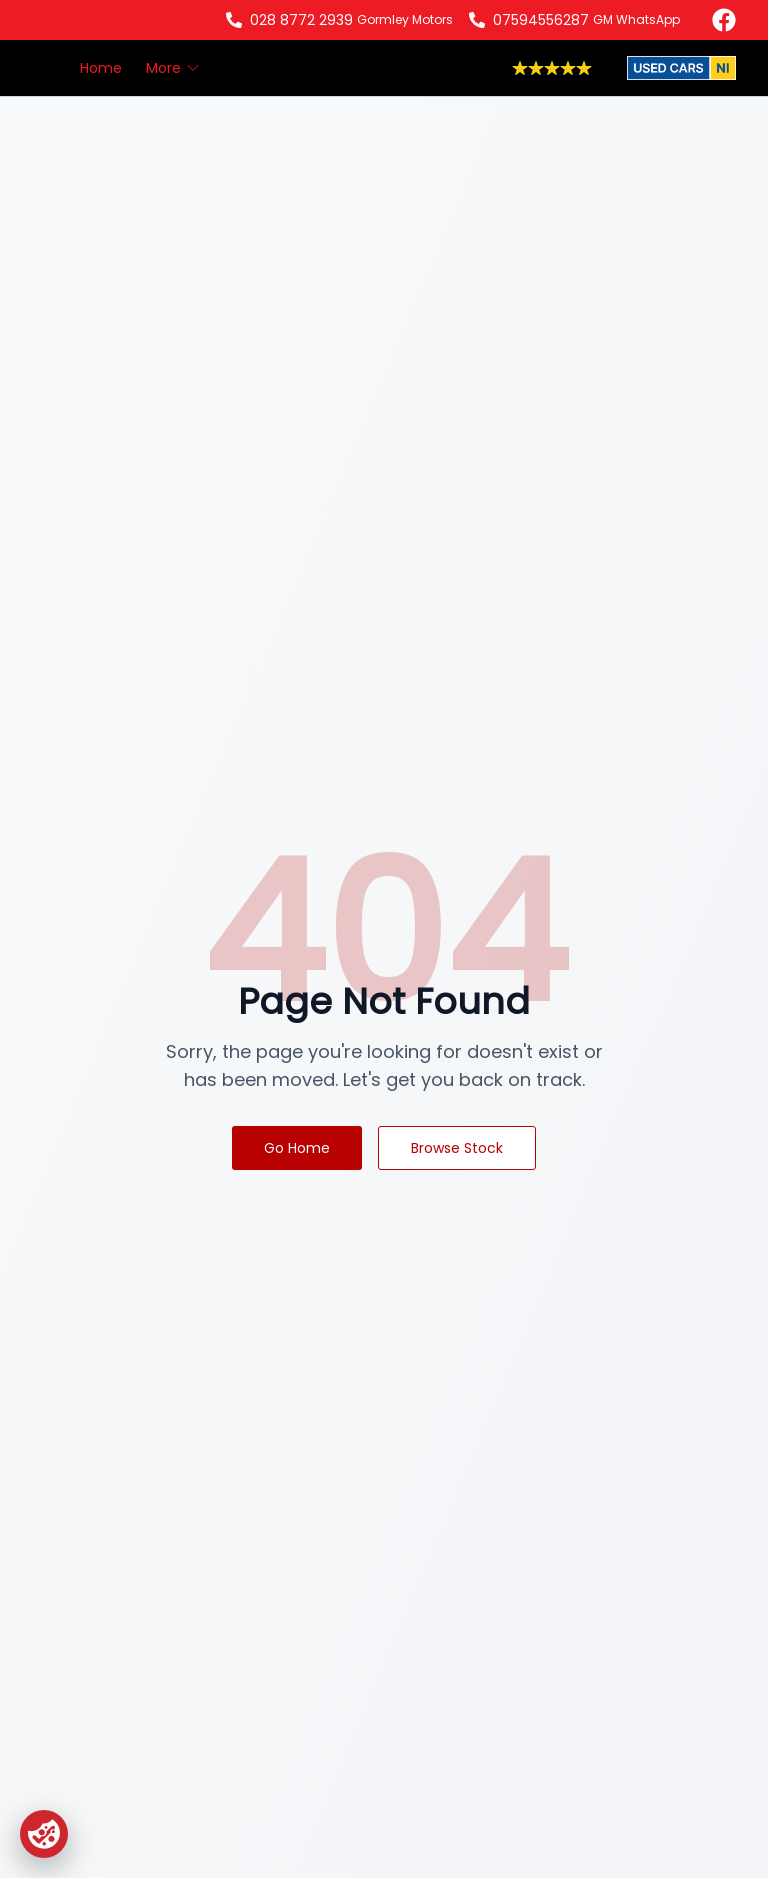 The image size is (768, 1878). What do you see at coordinates (457, 1148) in the screenshot?
I see `Browse Stock` at bounding box center [457, 1148].